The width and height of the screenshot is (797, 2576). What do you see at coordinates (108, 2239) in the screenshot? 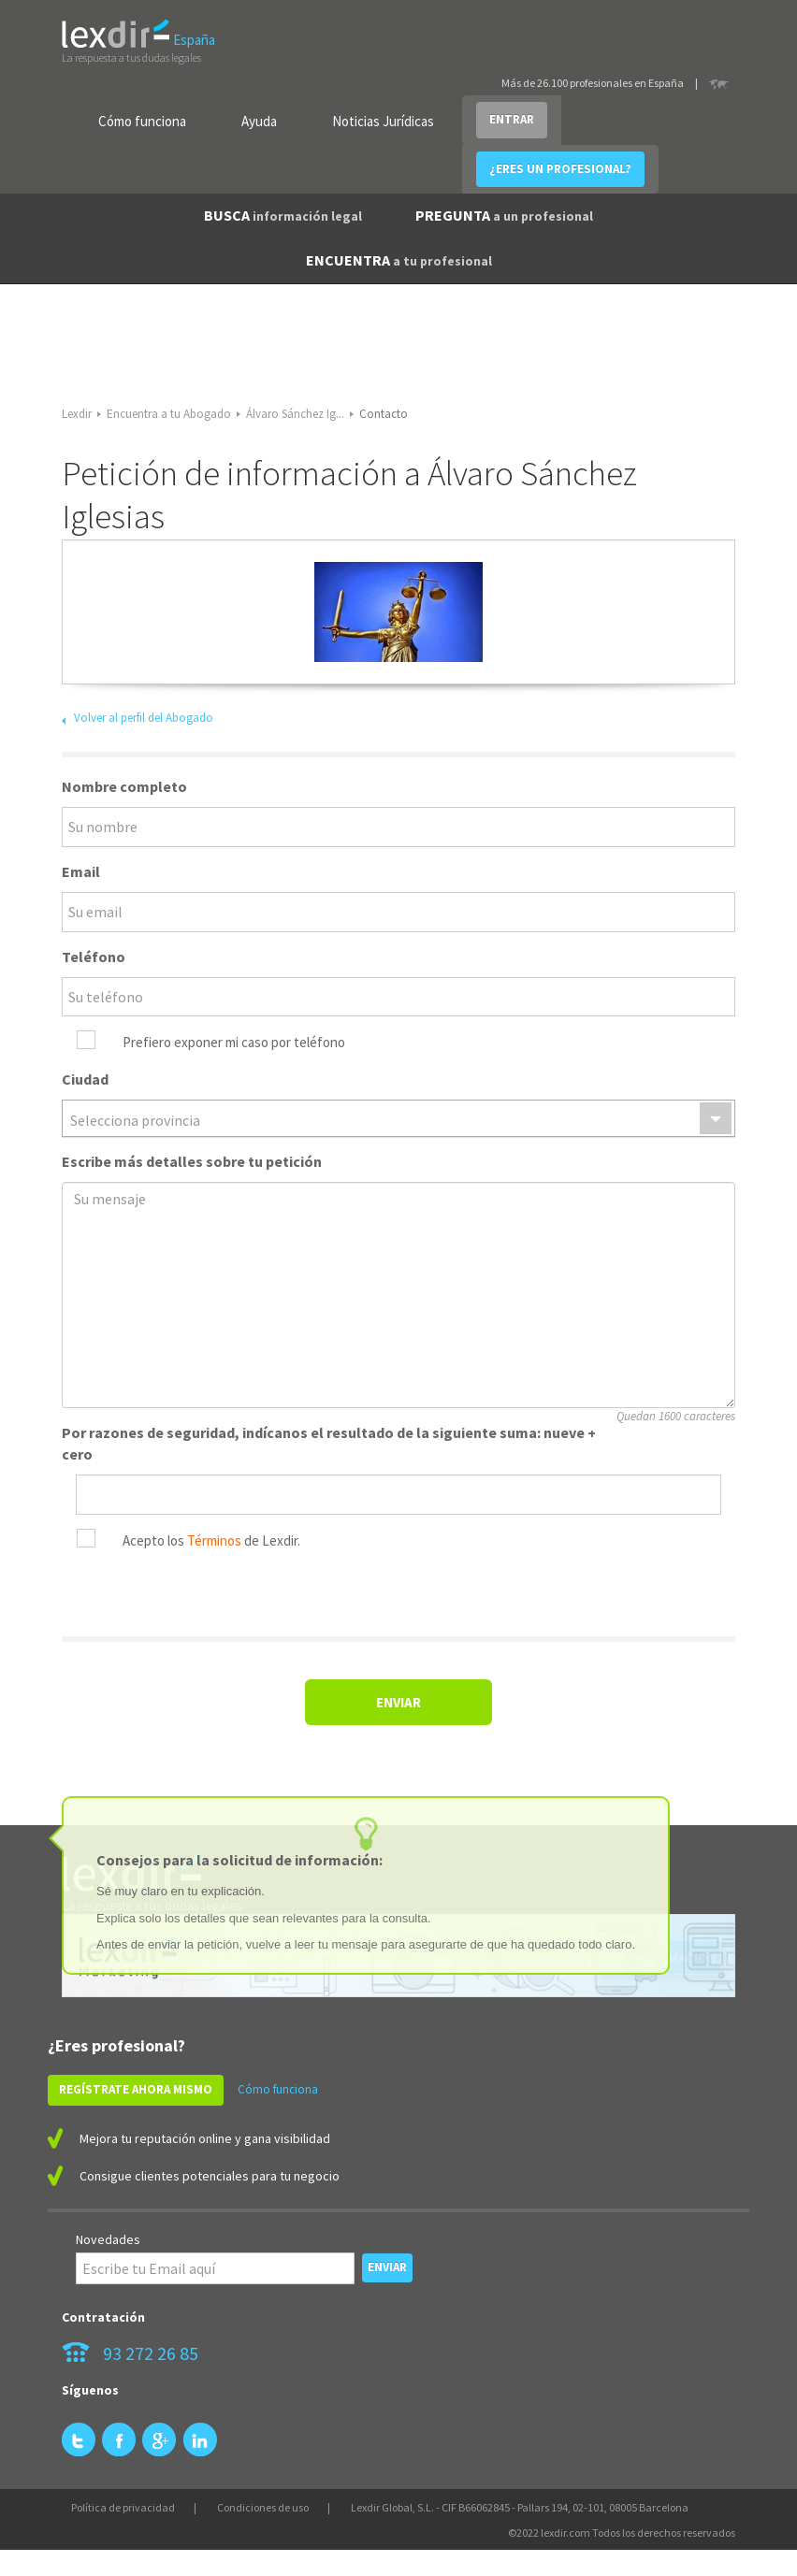
I see `Novedades` at bounding box center [108, 2239].